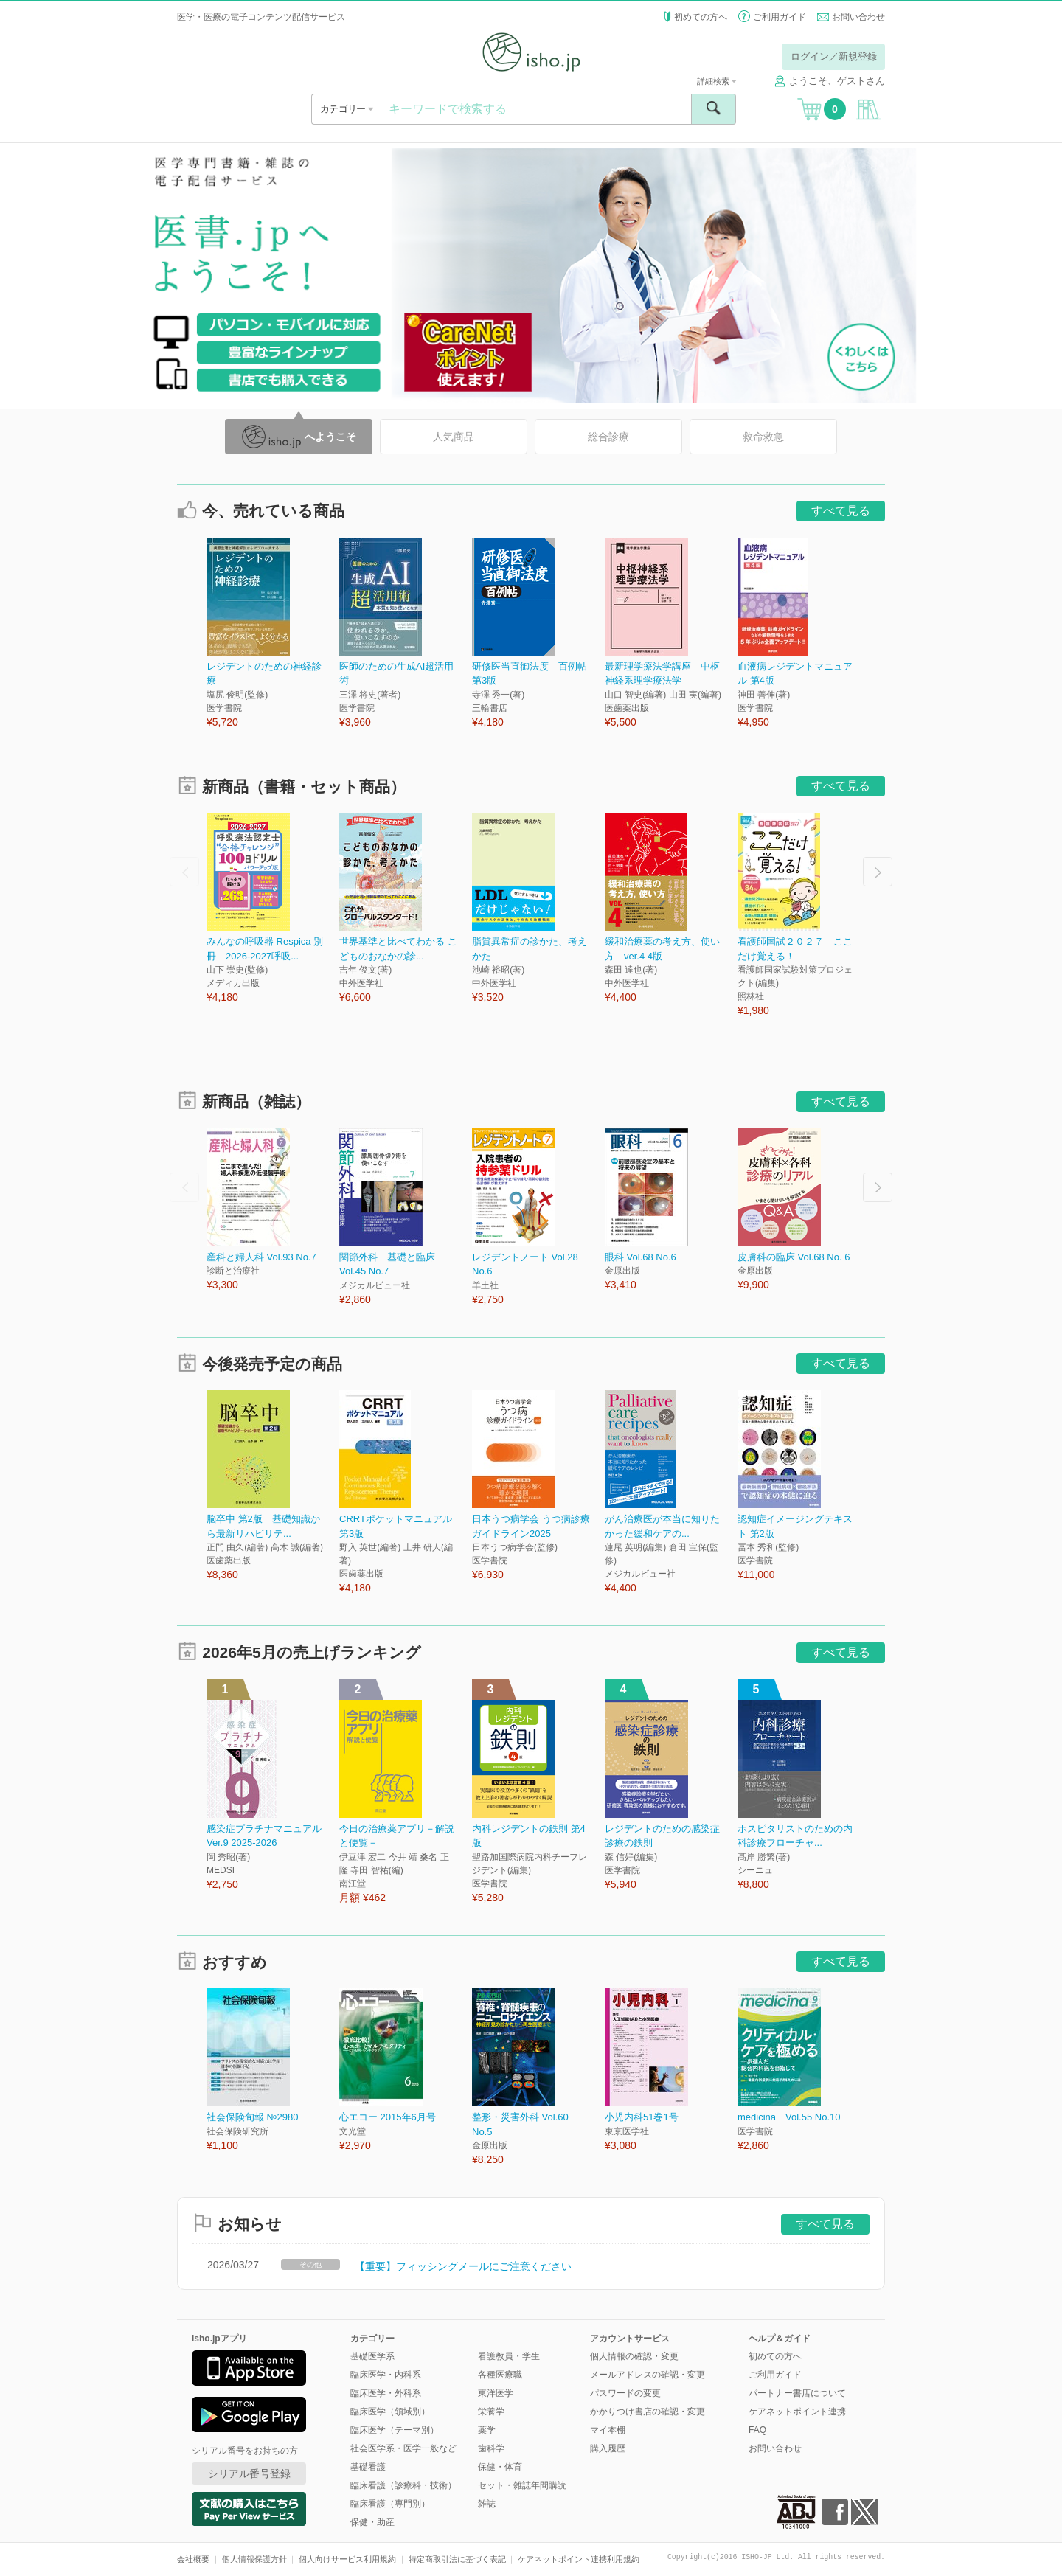  Describe the element at coordinates (403, 2448) in the screenshot. I see `社会医学系・医学一般など` at that location.